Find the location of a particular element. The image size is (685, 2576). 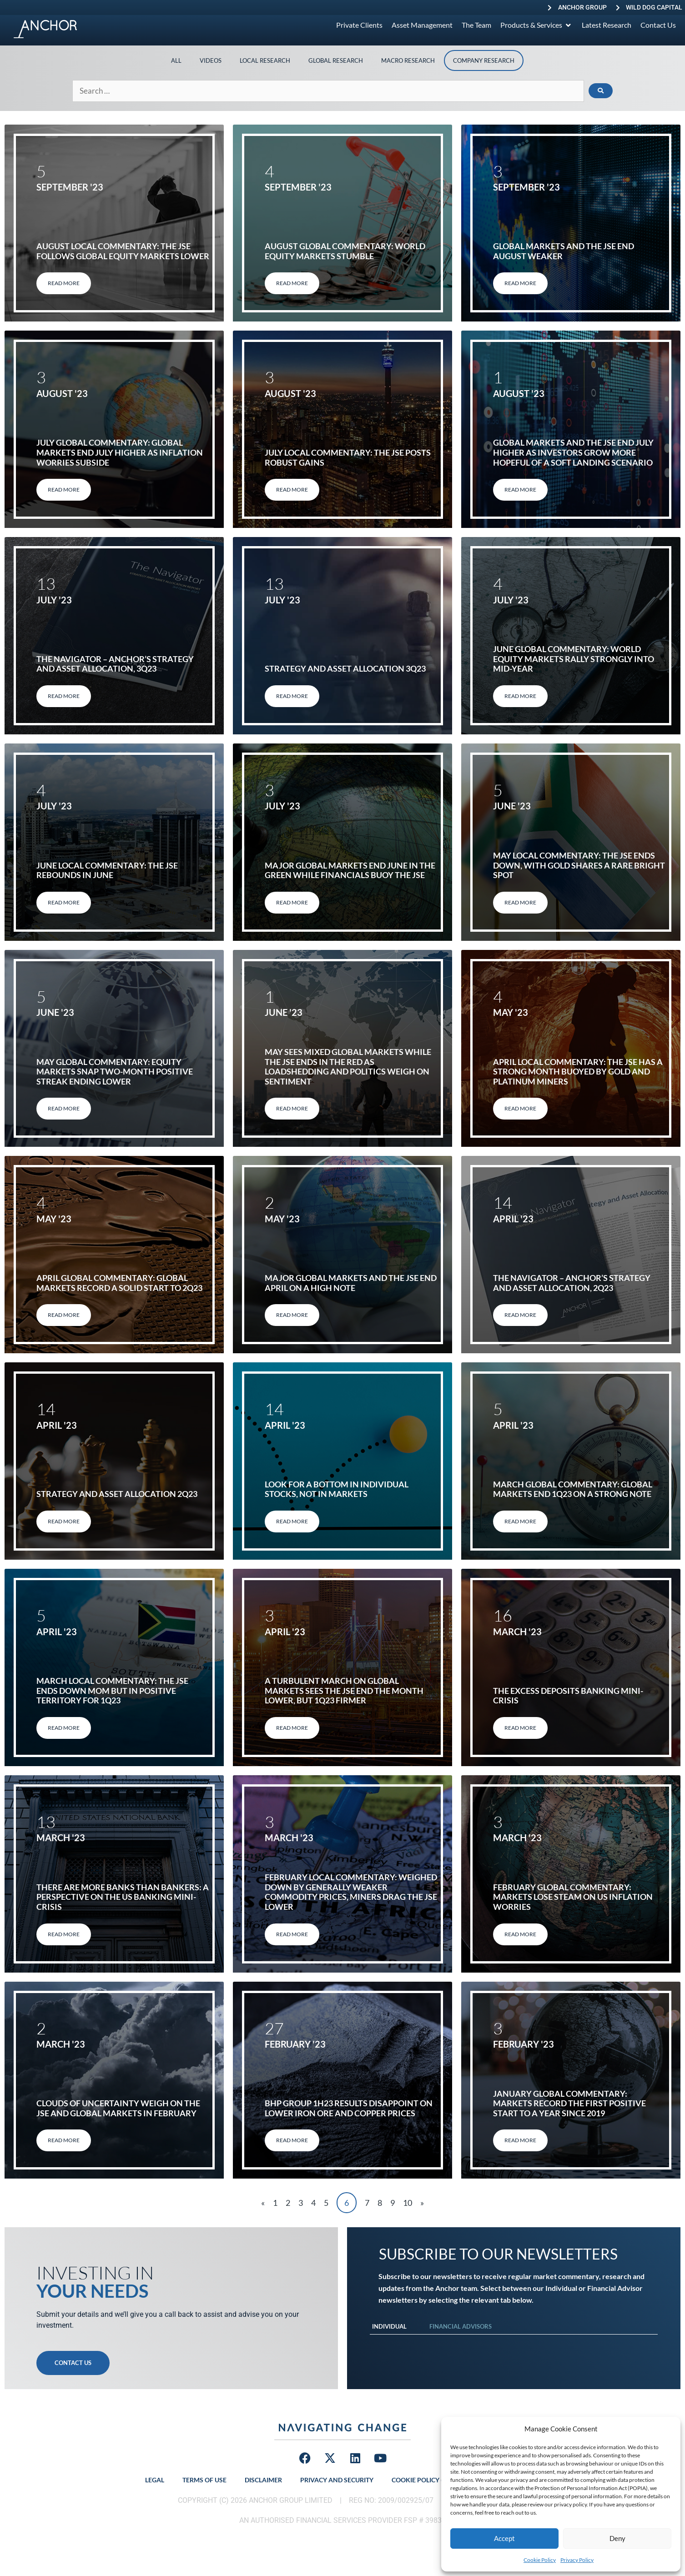

[Private Clients] is located at coordinates (359, 25).